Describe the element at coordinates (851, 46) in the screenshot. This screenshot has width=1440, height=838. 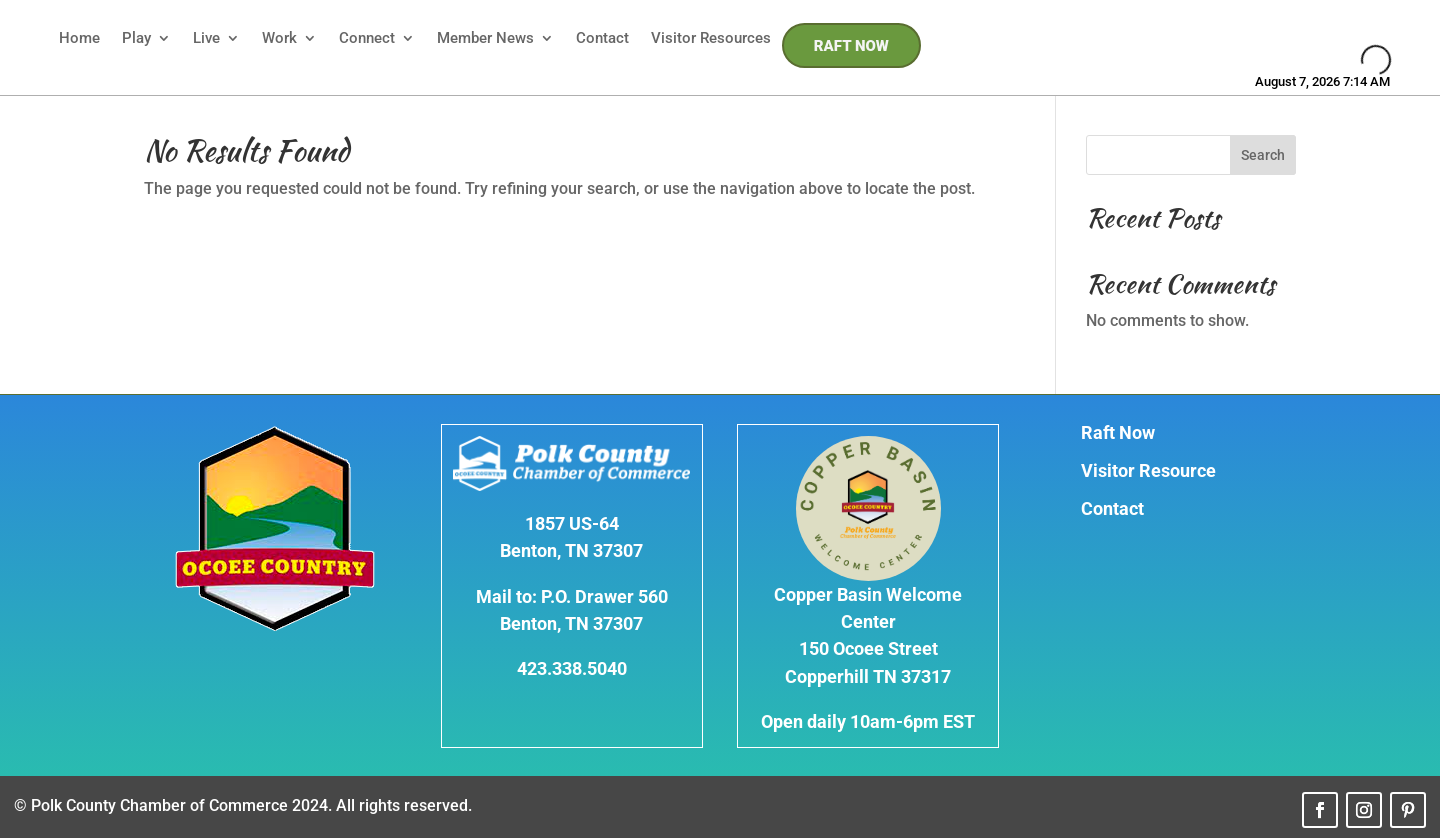
I see `RAFT NOW` at that location.